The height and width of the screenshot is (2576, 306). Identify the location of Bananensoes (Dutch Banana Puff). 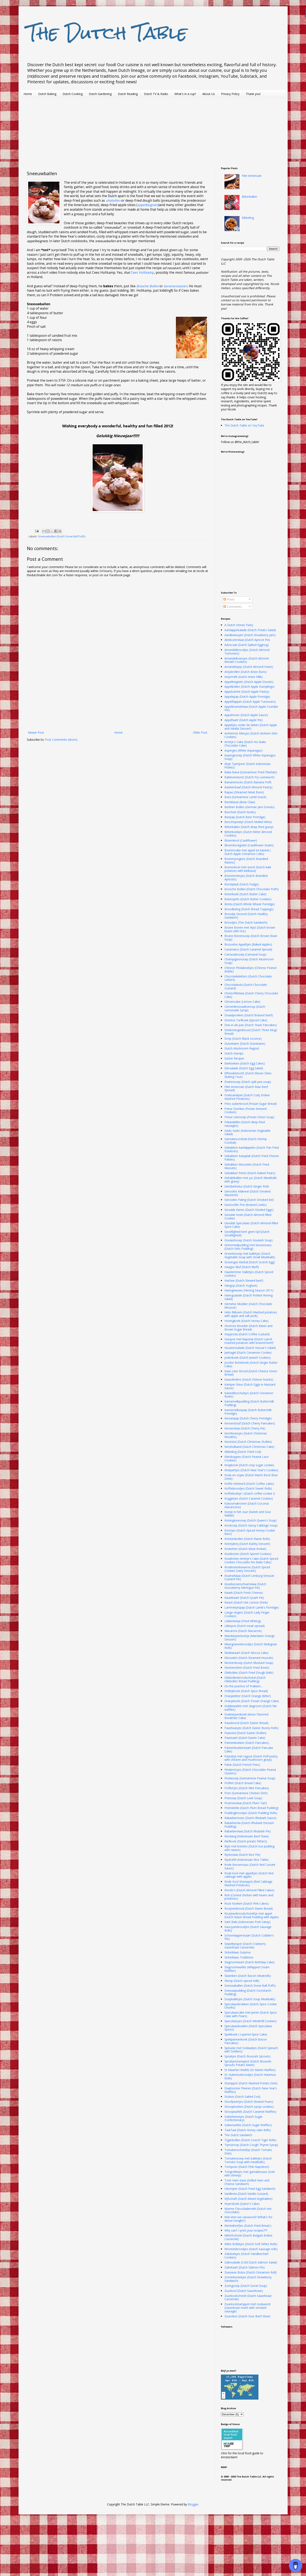
(247, 782).